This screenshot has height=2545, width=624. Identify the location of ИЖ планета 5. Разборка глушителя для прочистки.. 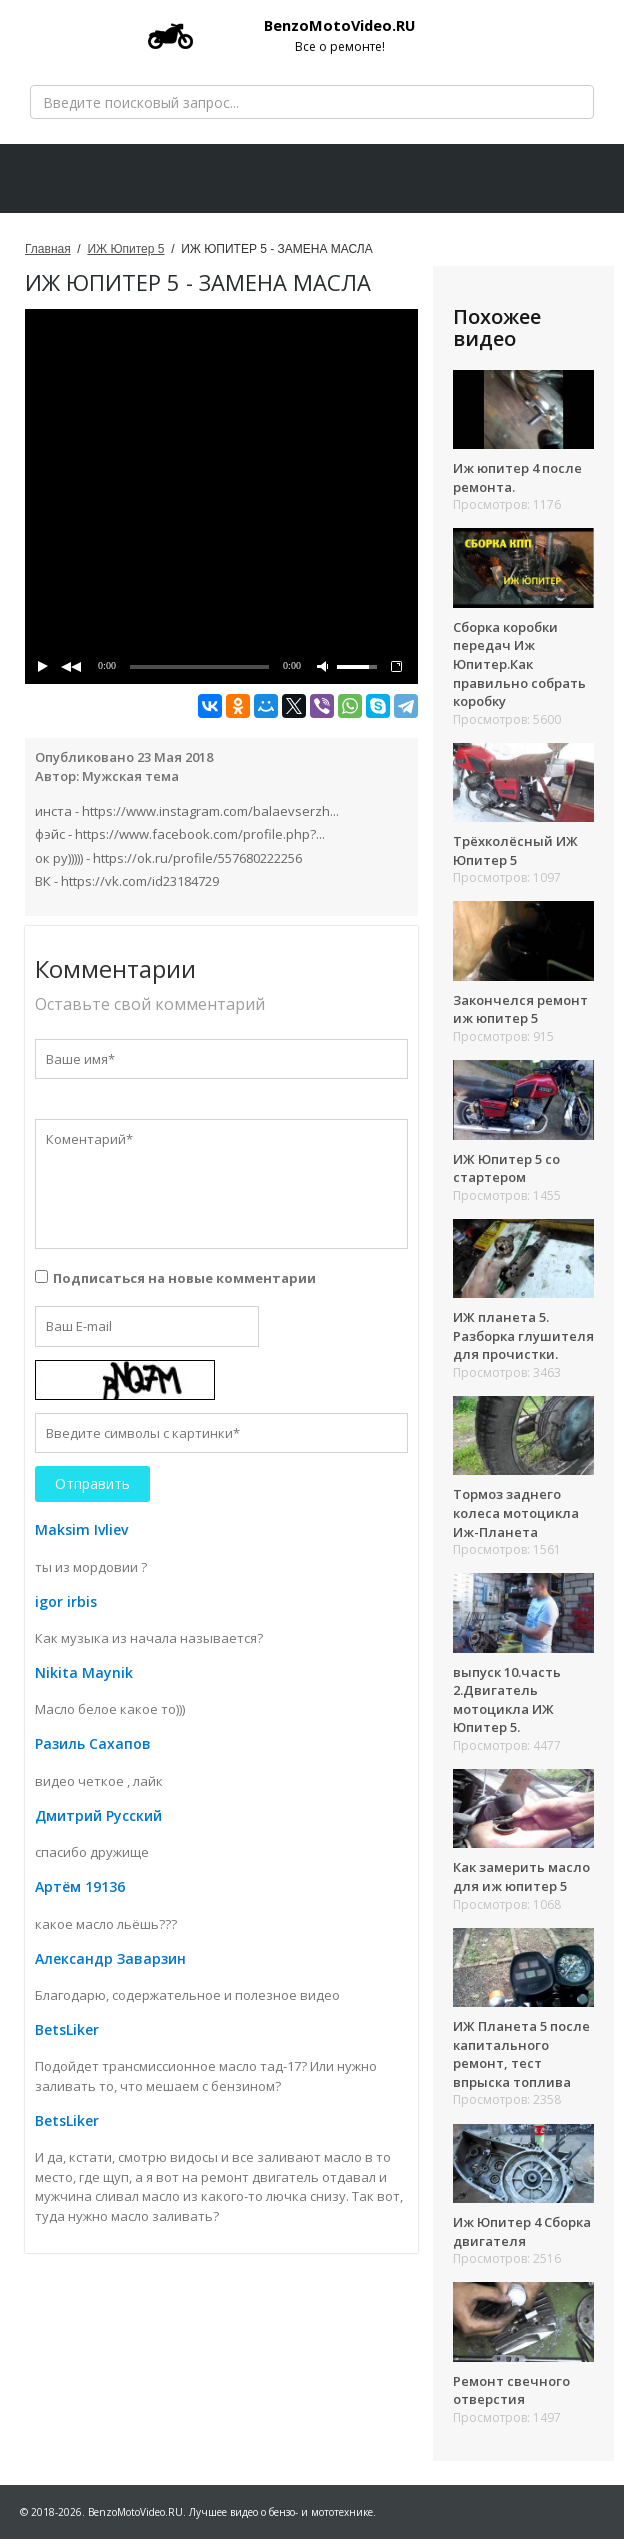
(523, 1341).